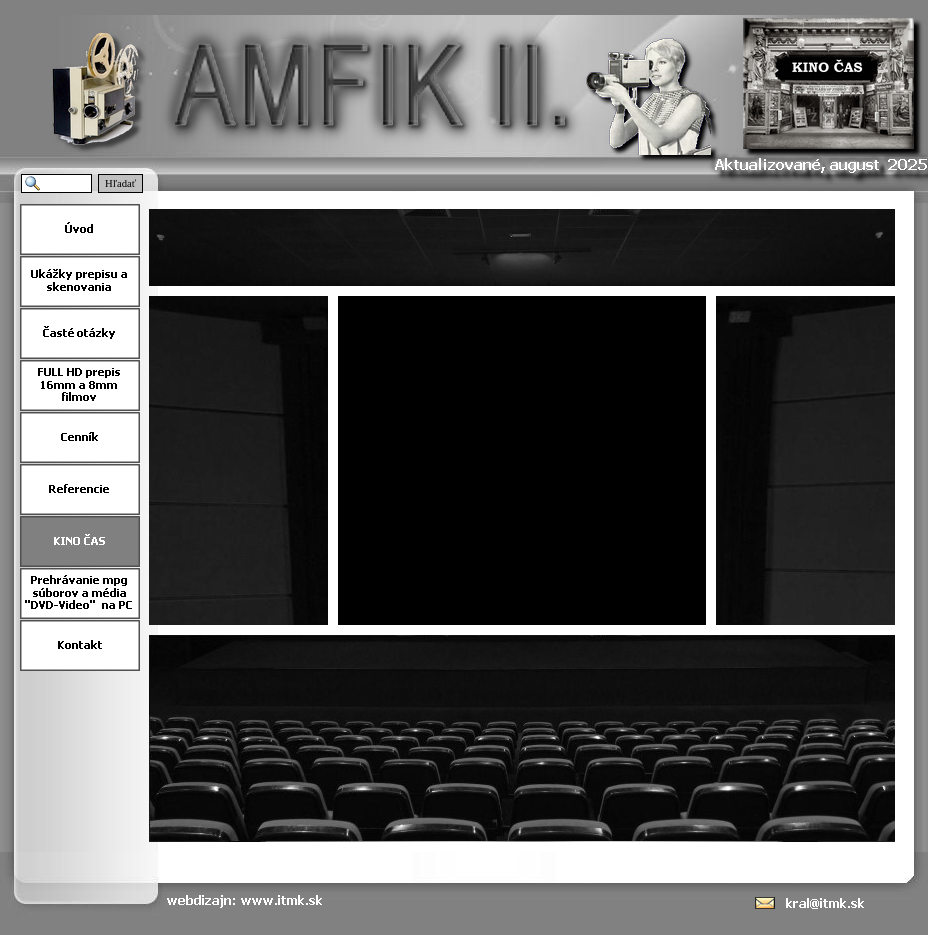 Image resolution: width=928 pixels, height=935 pixels. Describe the element at coordinates (120, 183) in the screenshot. I see `Hľadať` at that location.